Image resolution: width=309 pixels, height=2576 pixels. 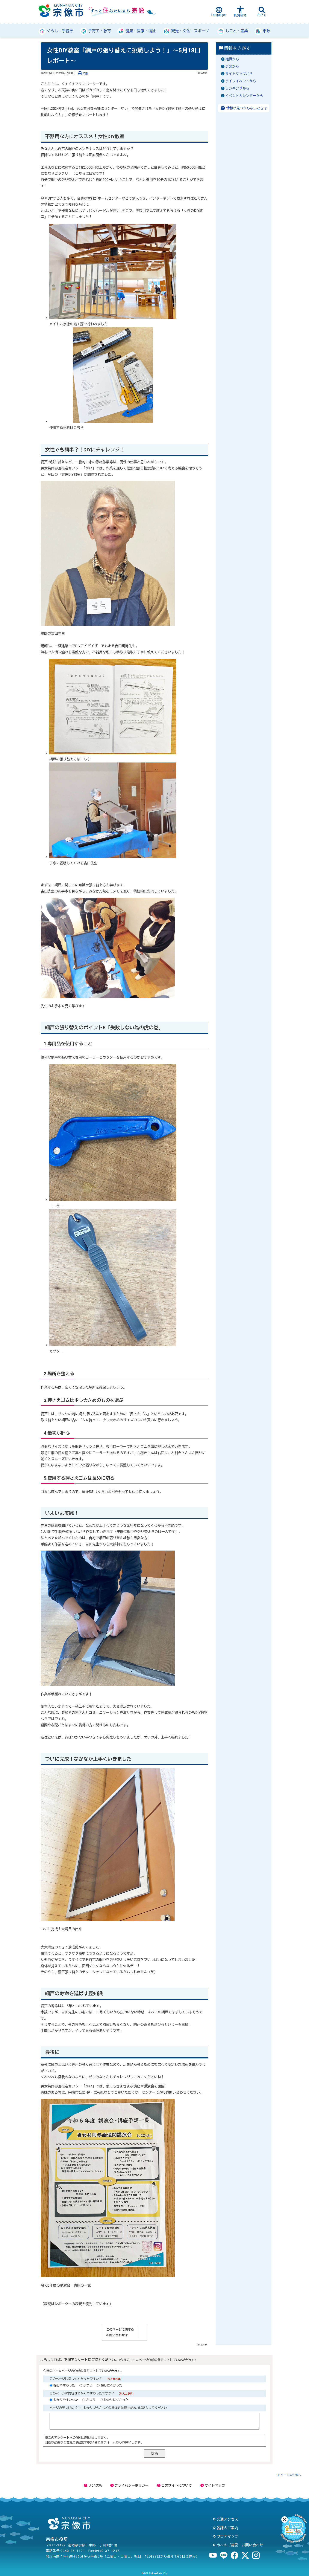 I want to click on サイトマップから, so click(x=239, y=74).